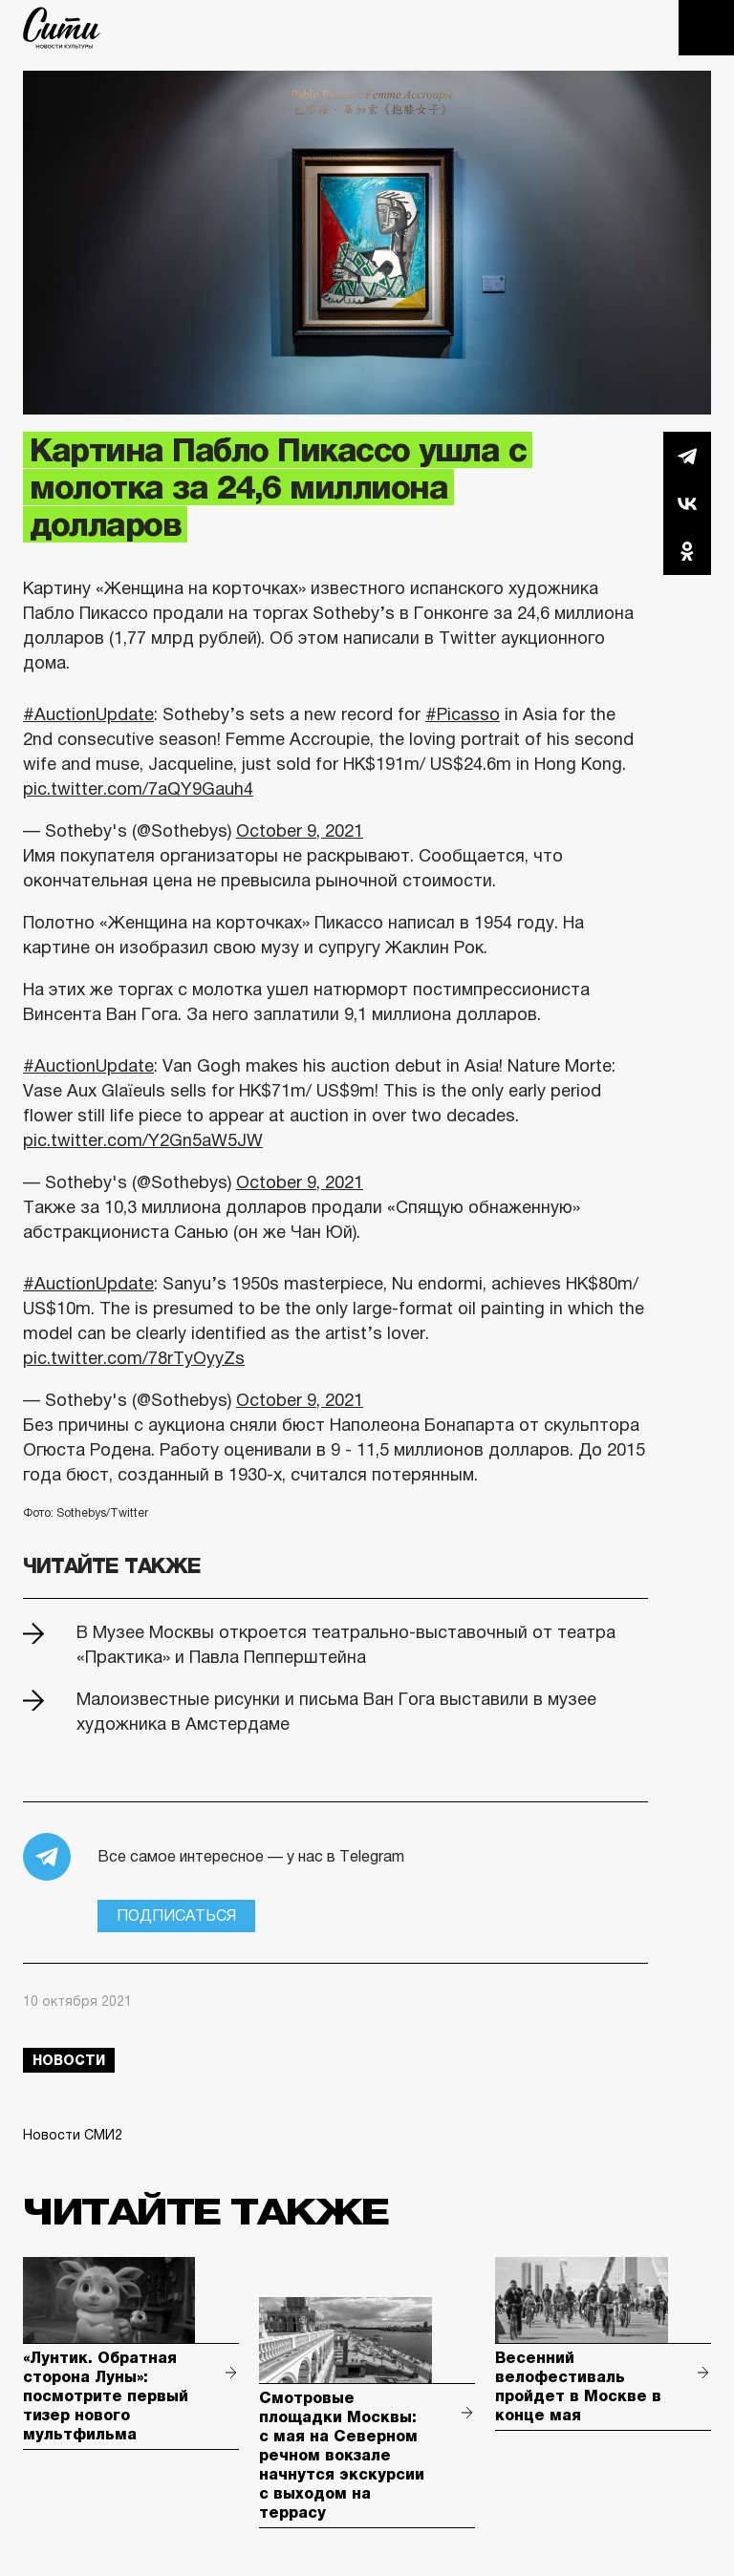  Describe the element at coordinates (61, 28) in the screenshot. I see `The City` at that location.